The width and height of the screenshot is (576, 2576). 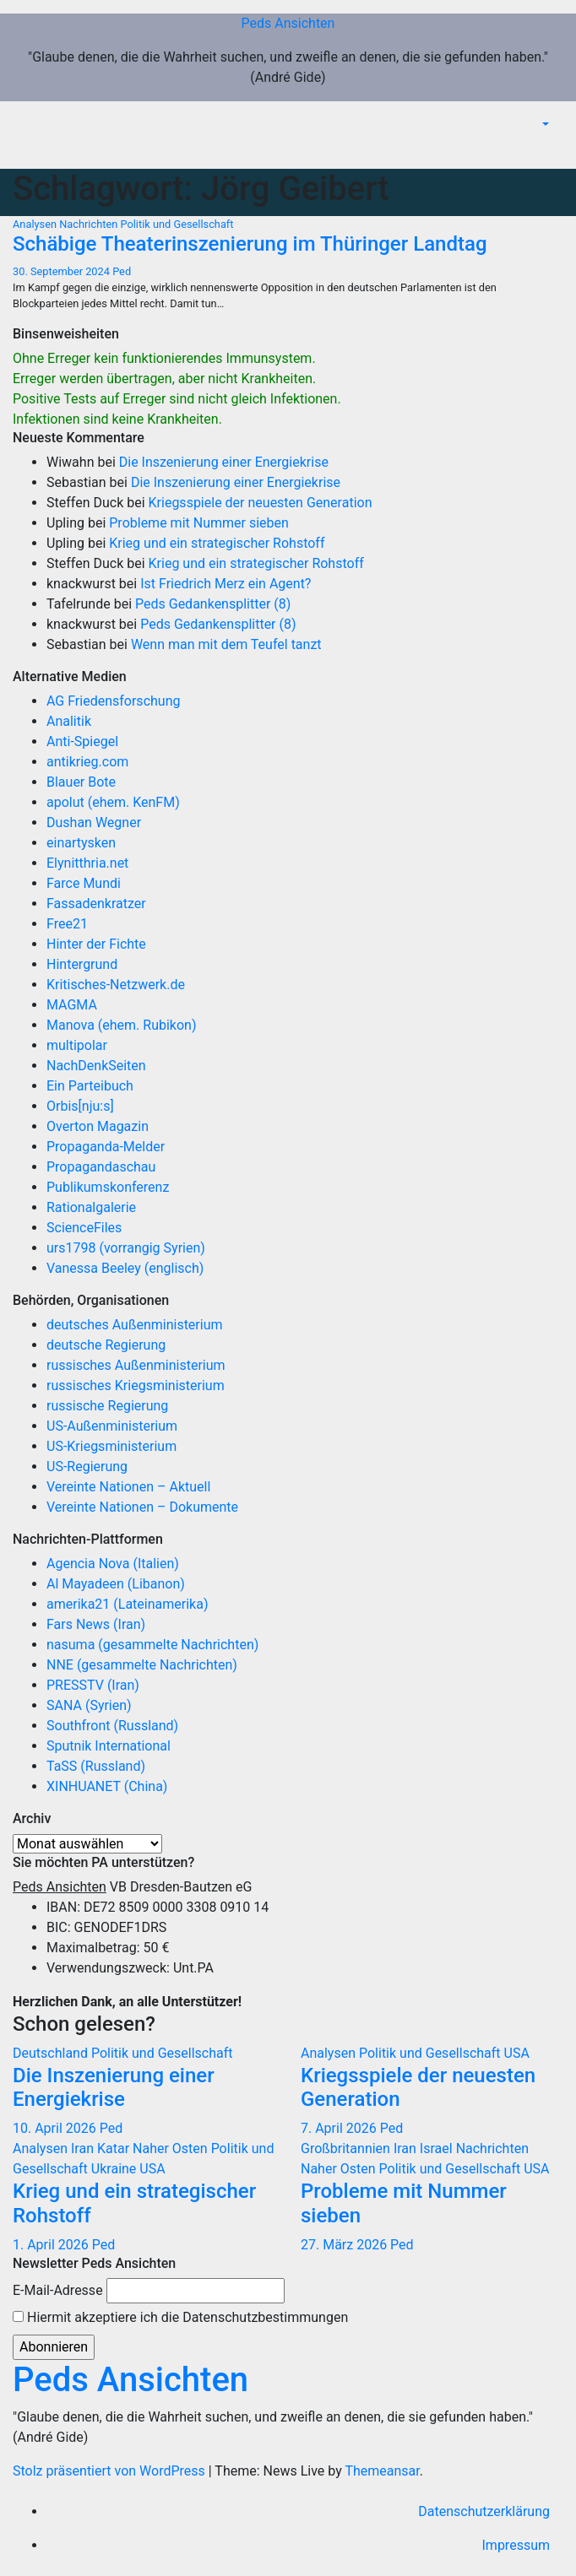 I want to click on Dushan Wegner, so click(x=93, y=822).